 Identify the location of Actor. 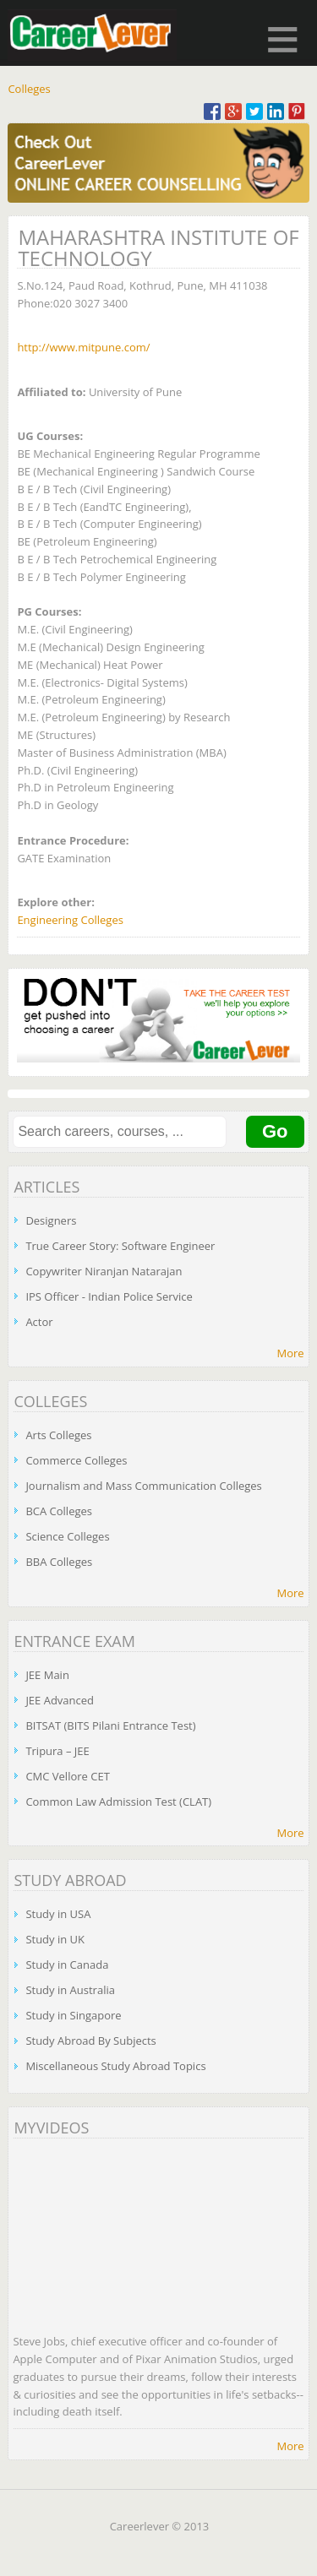
(38, 1321).